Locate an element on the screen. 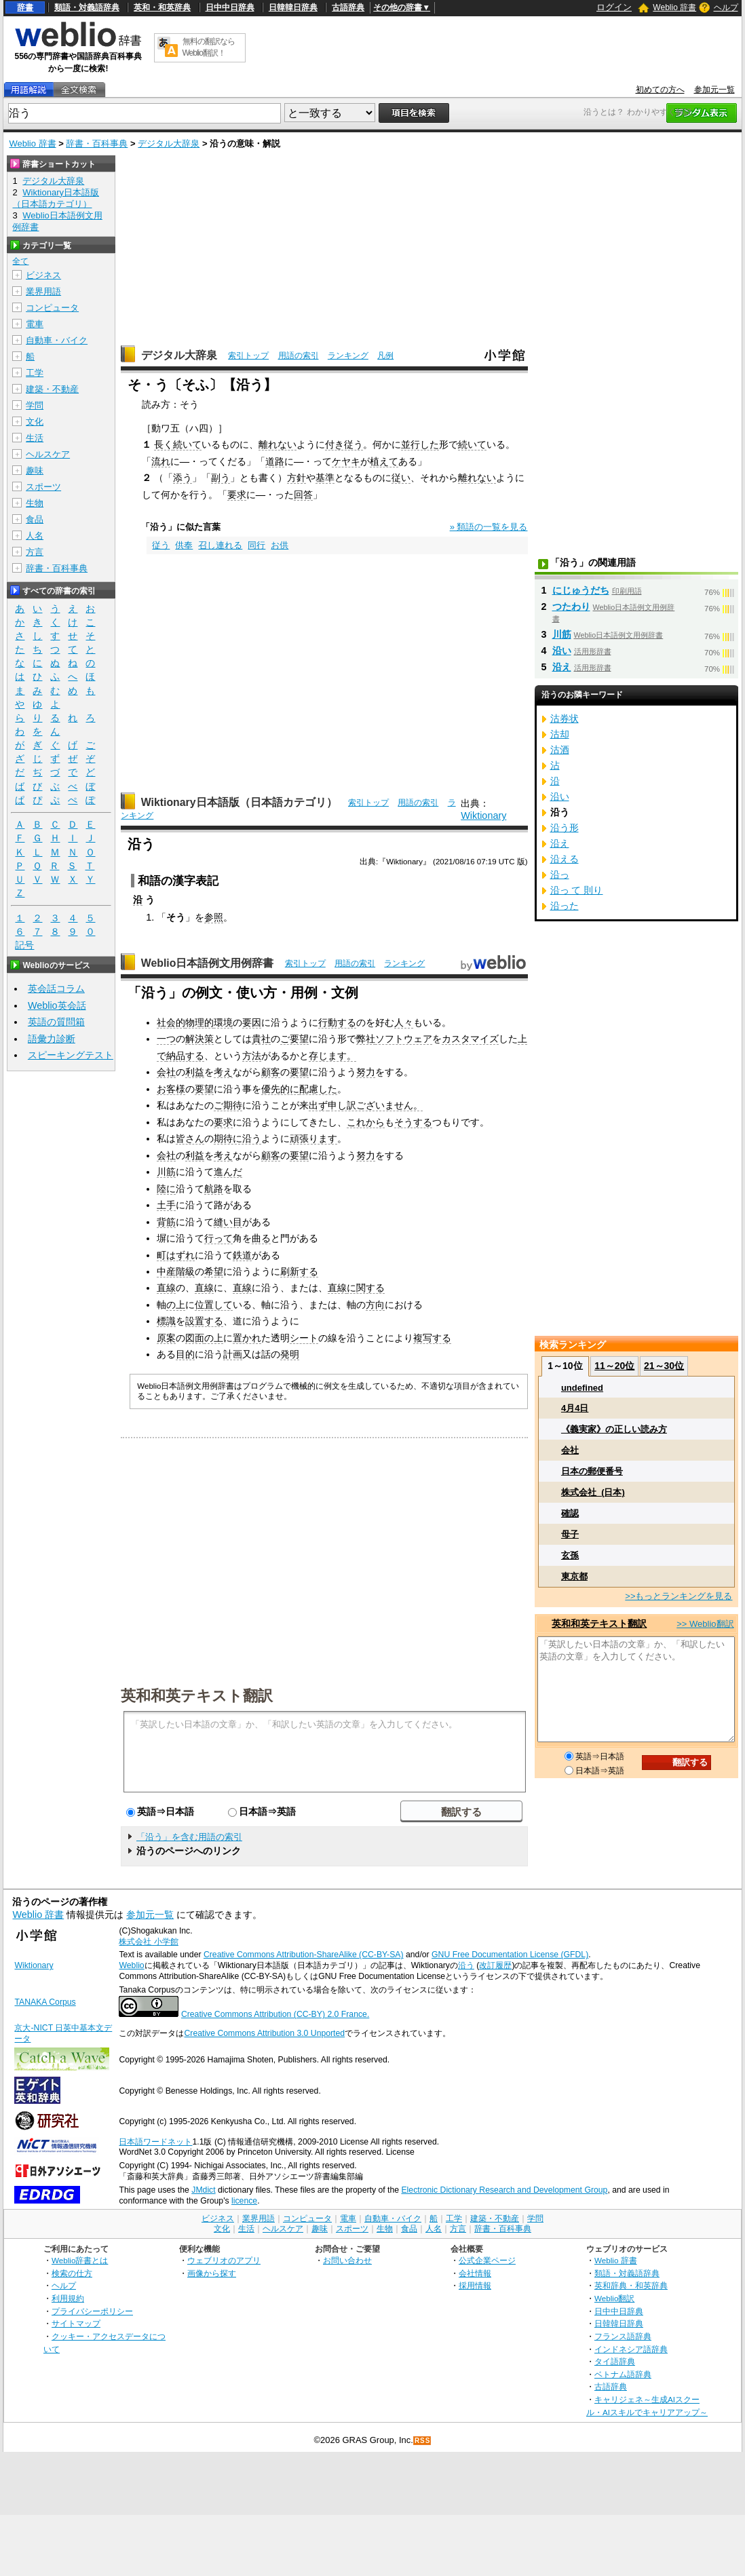 The image size is (745, 2576). 弊社 is located at coordinates (365, 1038).